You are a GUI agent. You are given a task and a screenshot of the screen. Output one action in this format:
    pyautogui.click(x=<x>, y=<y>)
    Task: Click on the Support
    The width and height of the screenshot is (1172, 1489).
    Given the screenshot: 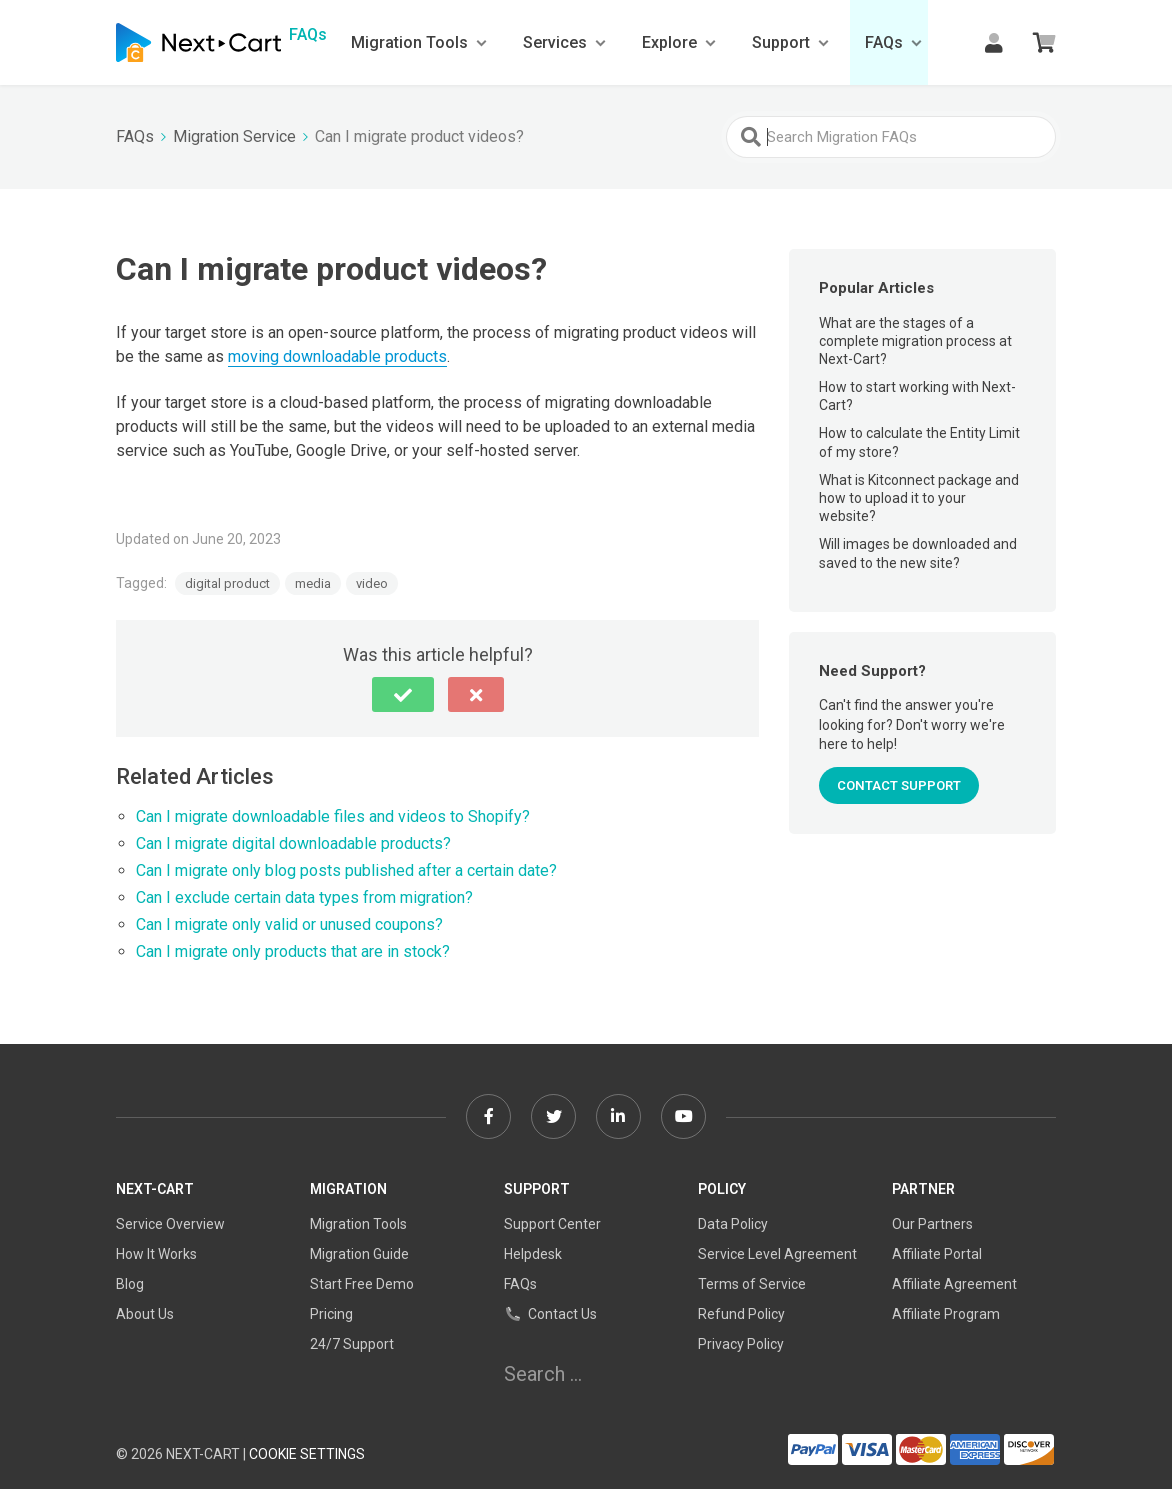 What is the action you would take?
    pyautogui.click(x=781, y=42)
    